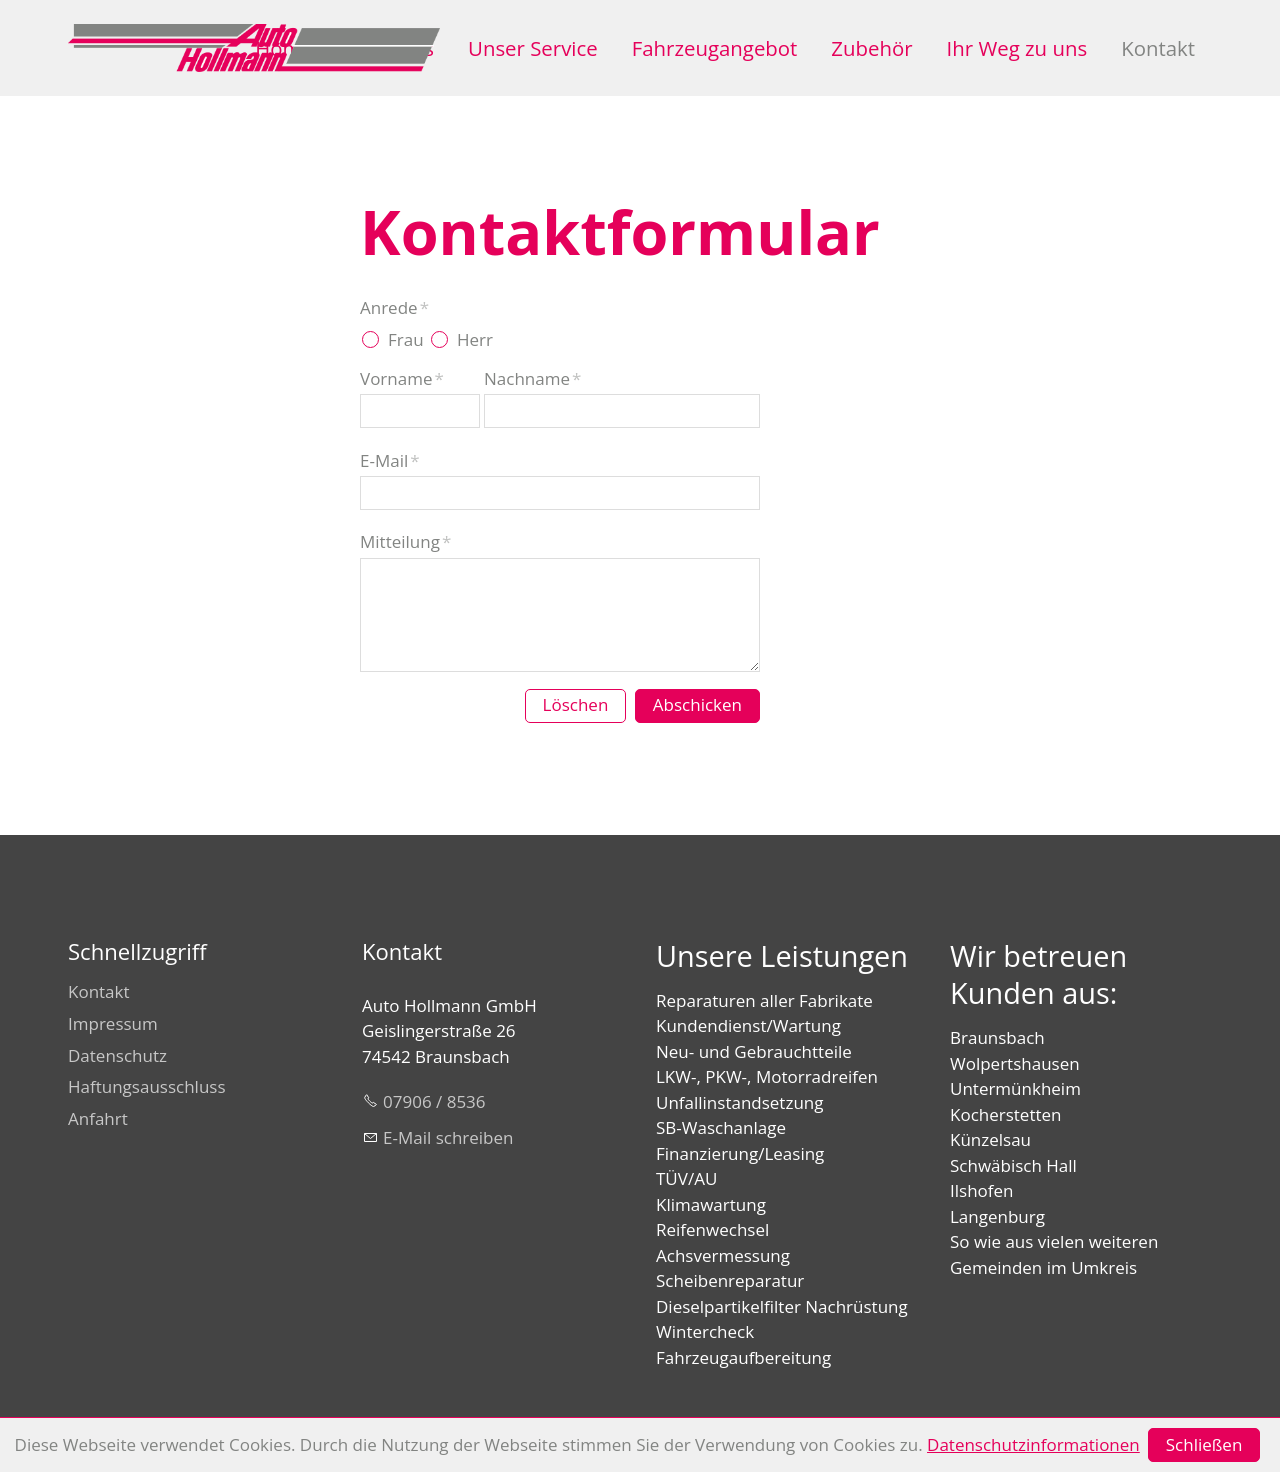 This screenshot has height=1472, width=1280. What do you see at coordinates (1033, 1444) in the screenshot?
I see `Datenschutzinformationen` at bounding box center [1033, 1444].